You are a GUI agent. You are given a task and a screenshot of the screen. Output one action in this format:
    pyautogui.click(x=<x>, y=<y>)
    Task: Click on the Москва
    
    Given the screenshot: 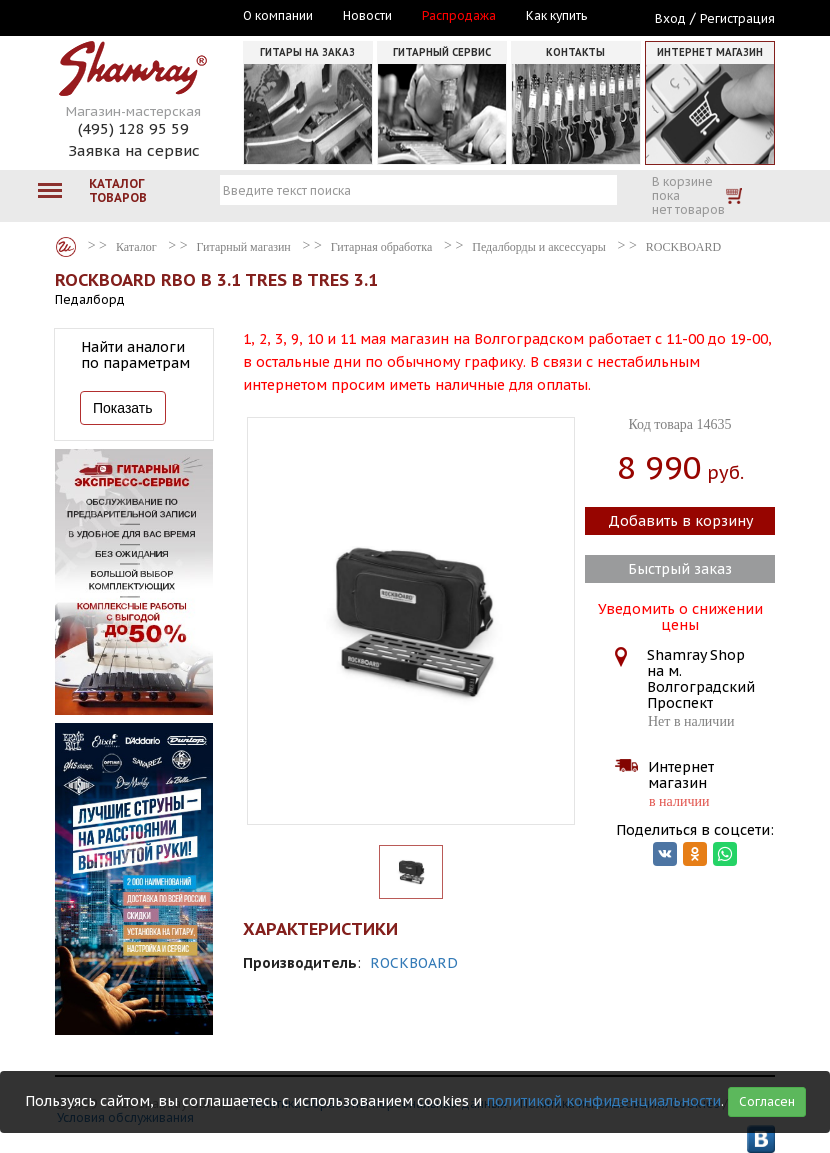 What is the action you would take?
    pyautogui.click(x=147, y=17)
    